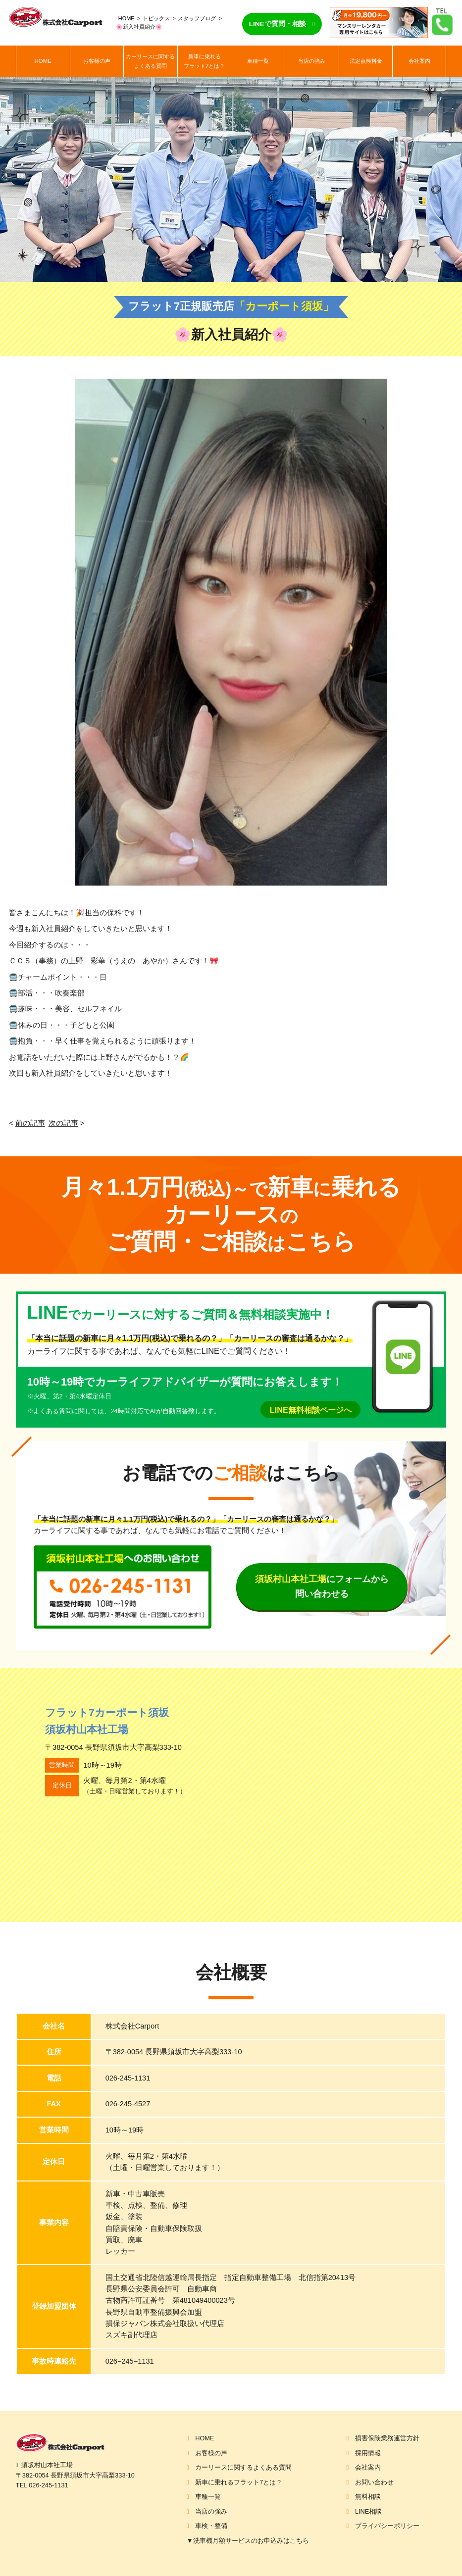 The width and height of the screenshot is (462, 2576). I want to click on 車検・整備, so click(211, 2525).